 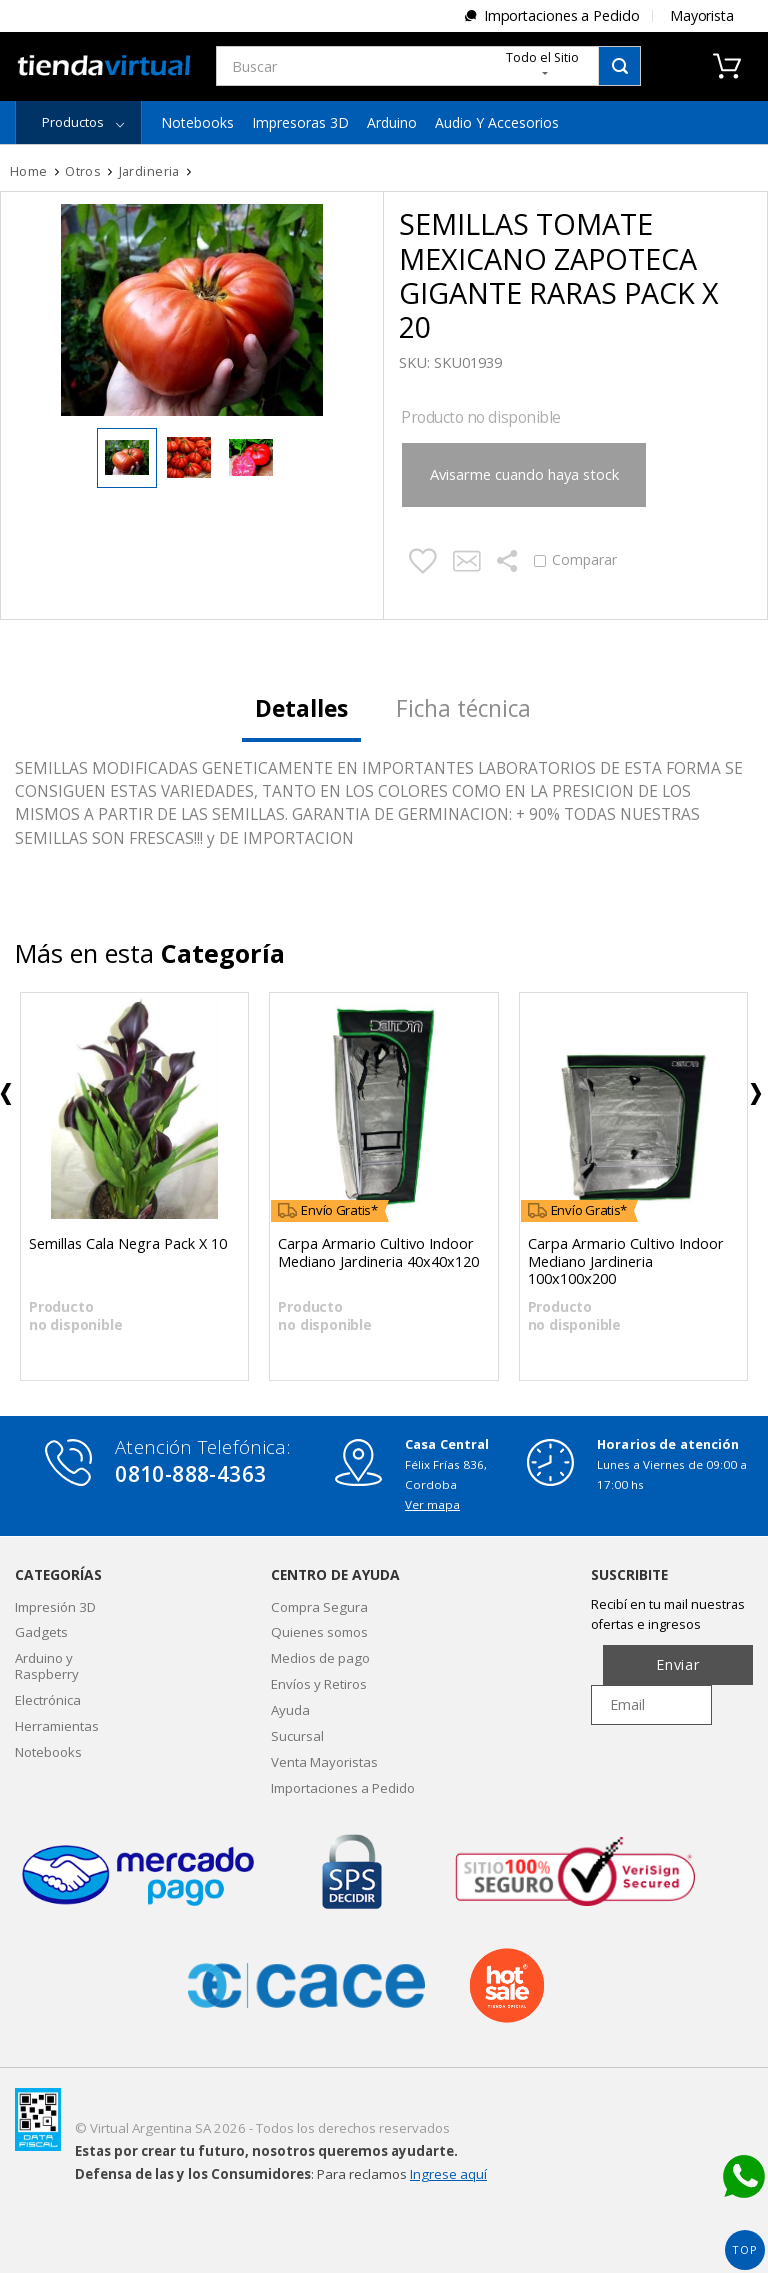 What do you see at coordinates (73, 122) in the screenshot?
I see `Productos` at bounding box center [73, 122].